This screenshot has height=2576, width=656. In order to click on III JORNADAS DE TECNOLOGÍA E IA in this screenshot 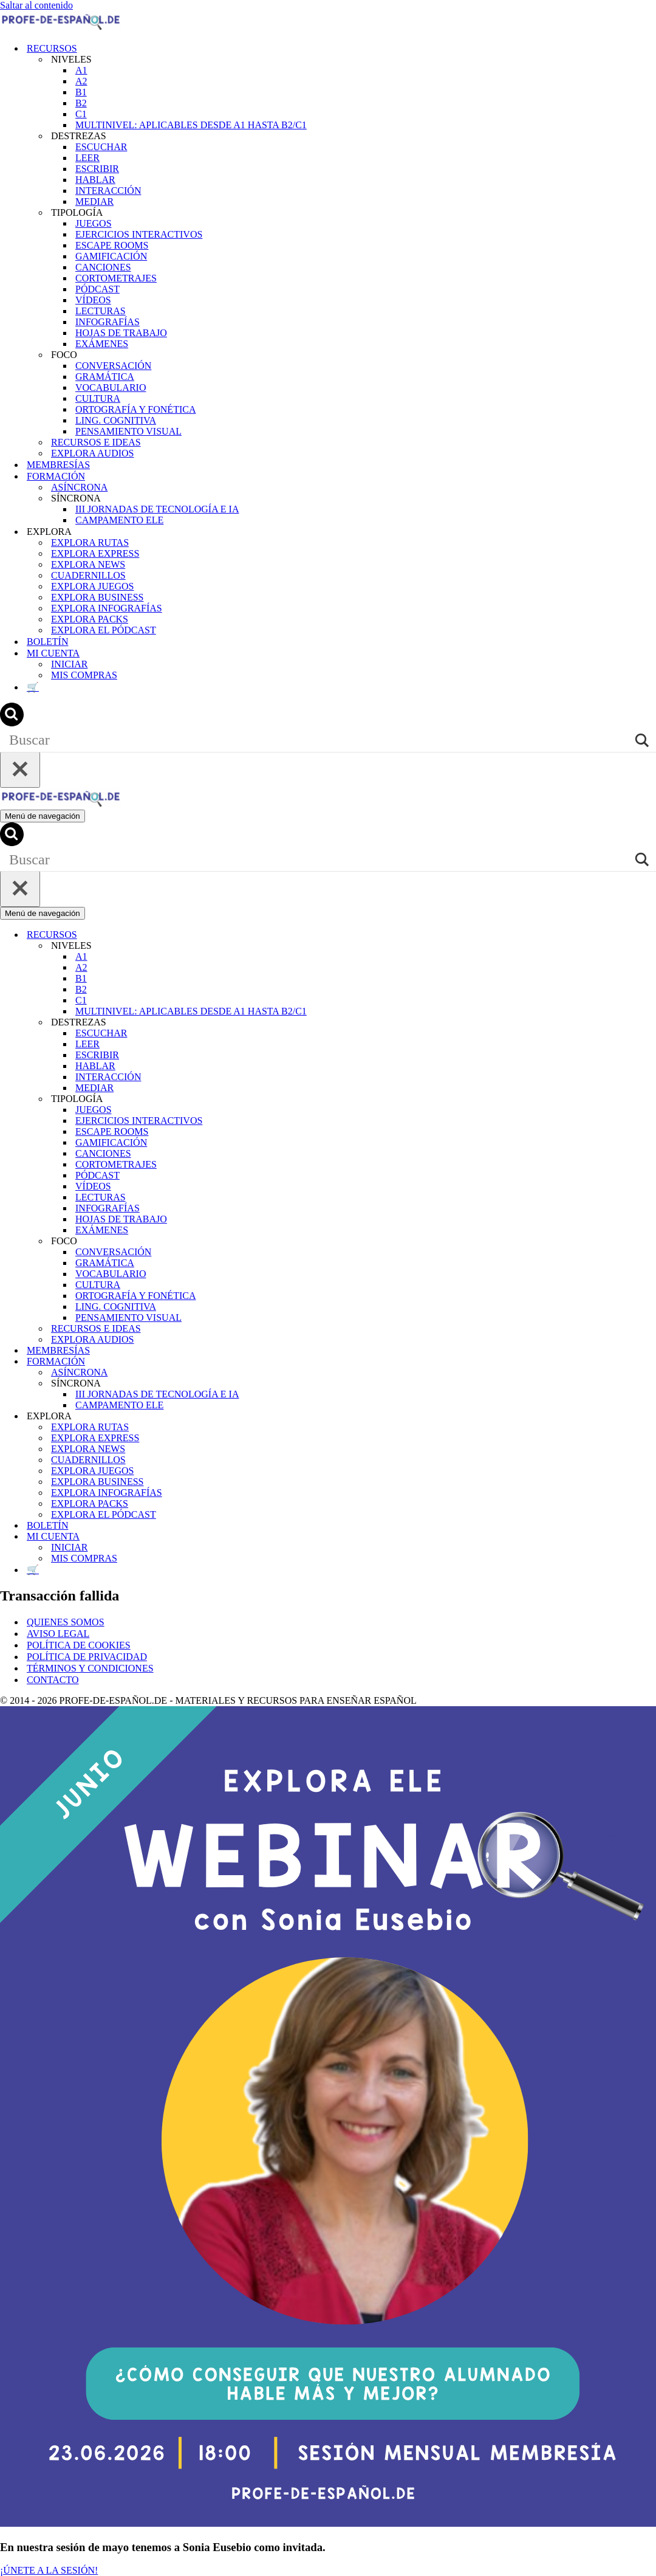, I will do `click(157, 509)`.